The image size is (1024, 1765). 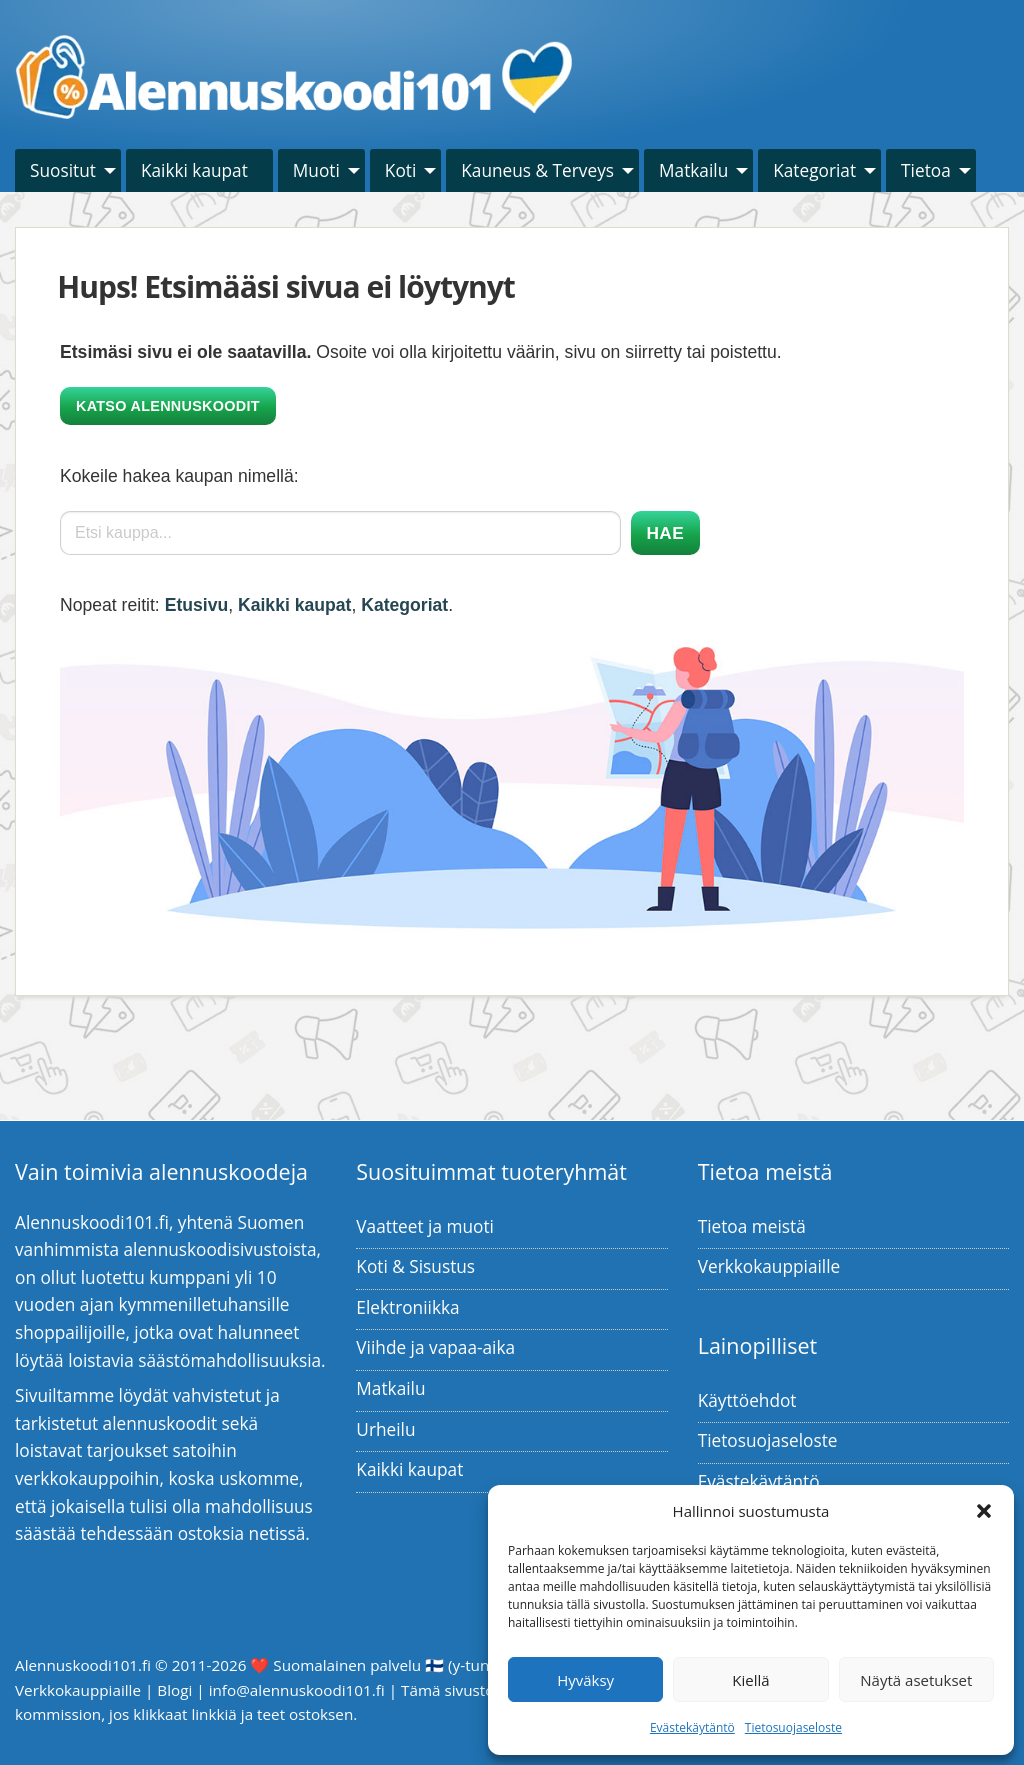 I want to click on Alennuskoodi101.fi, so click(x=83, y=1665).